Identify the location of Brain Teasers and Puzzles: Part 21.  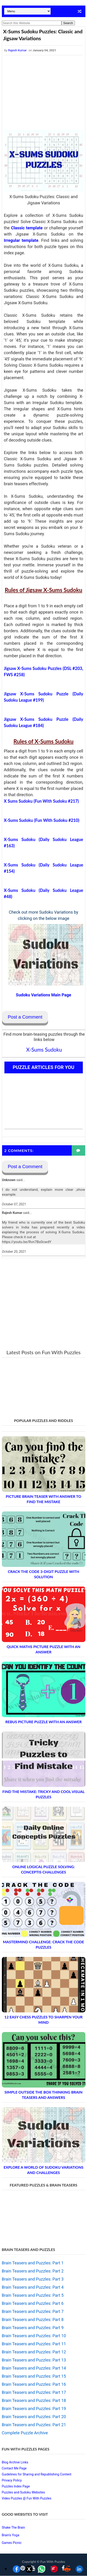
(34, 2424).